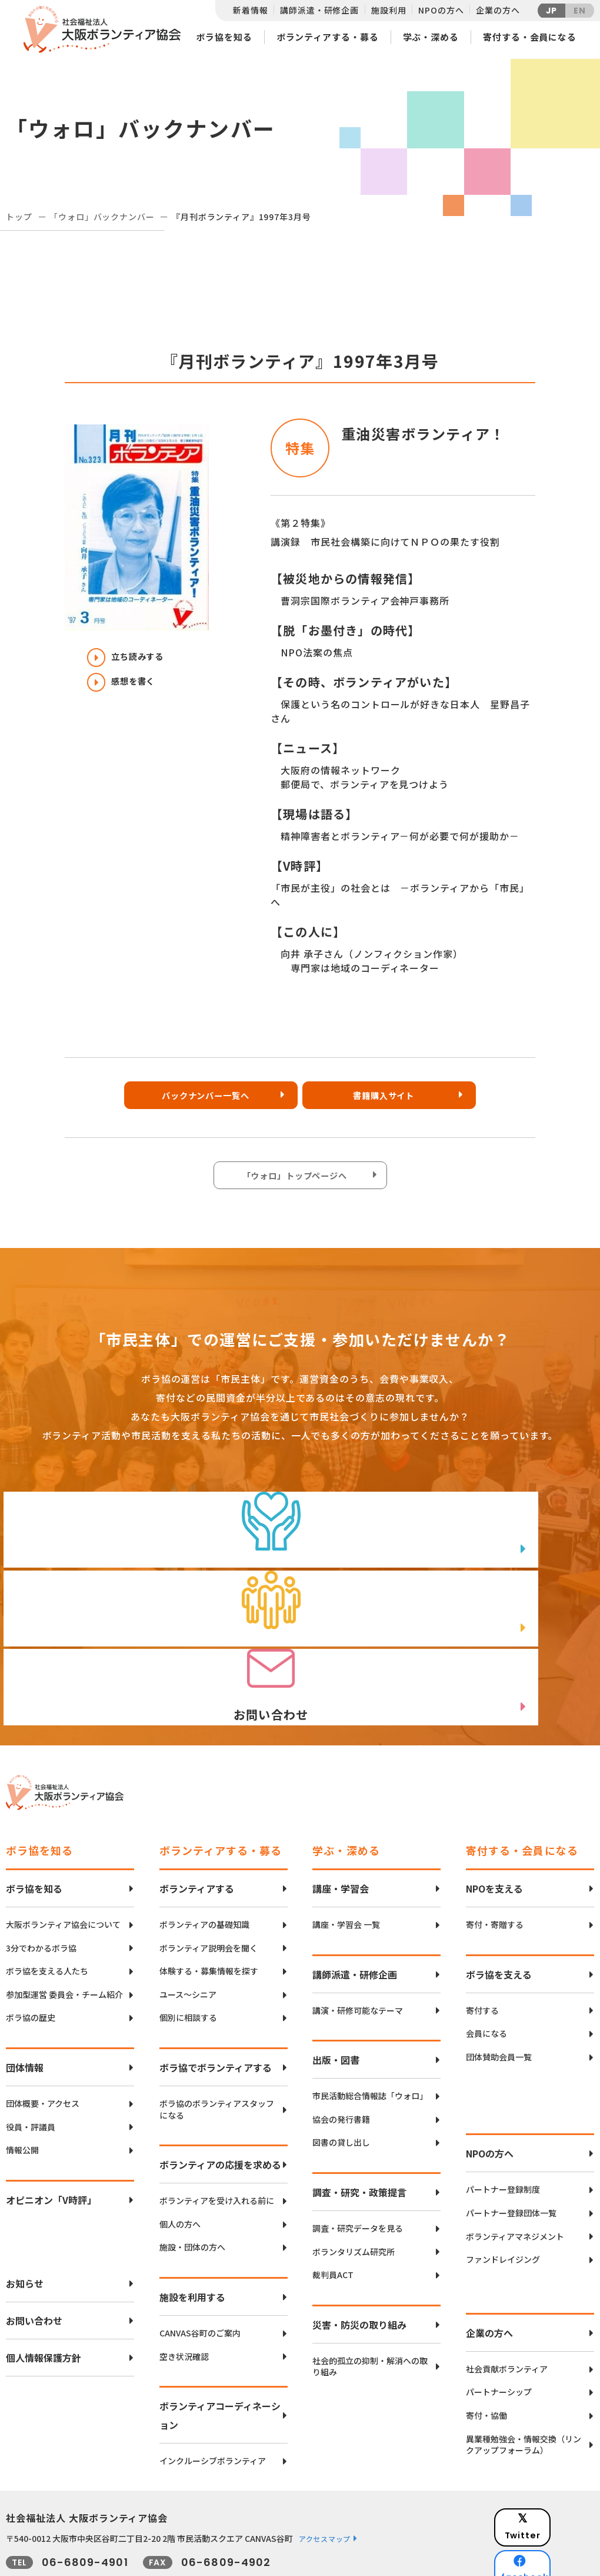 This screenshot has width=600, height=2576. I want to click on 施設・団体の方へ, so click(192, 2195).